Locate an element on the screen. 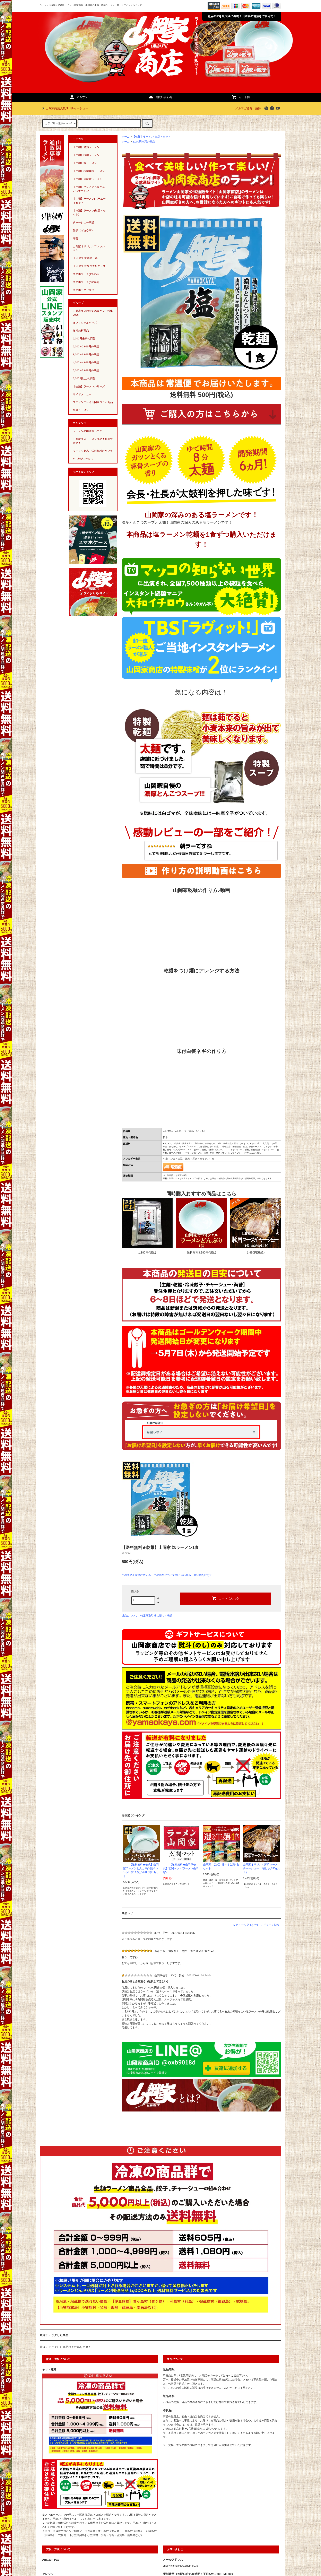 The image size is (321, 2576). この商品を友達に教える is located at coordinates (136, 1575).